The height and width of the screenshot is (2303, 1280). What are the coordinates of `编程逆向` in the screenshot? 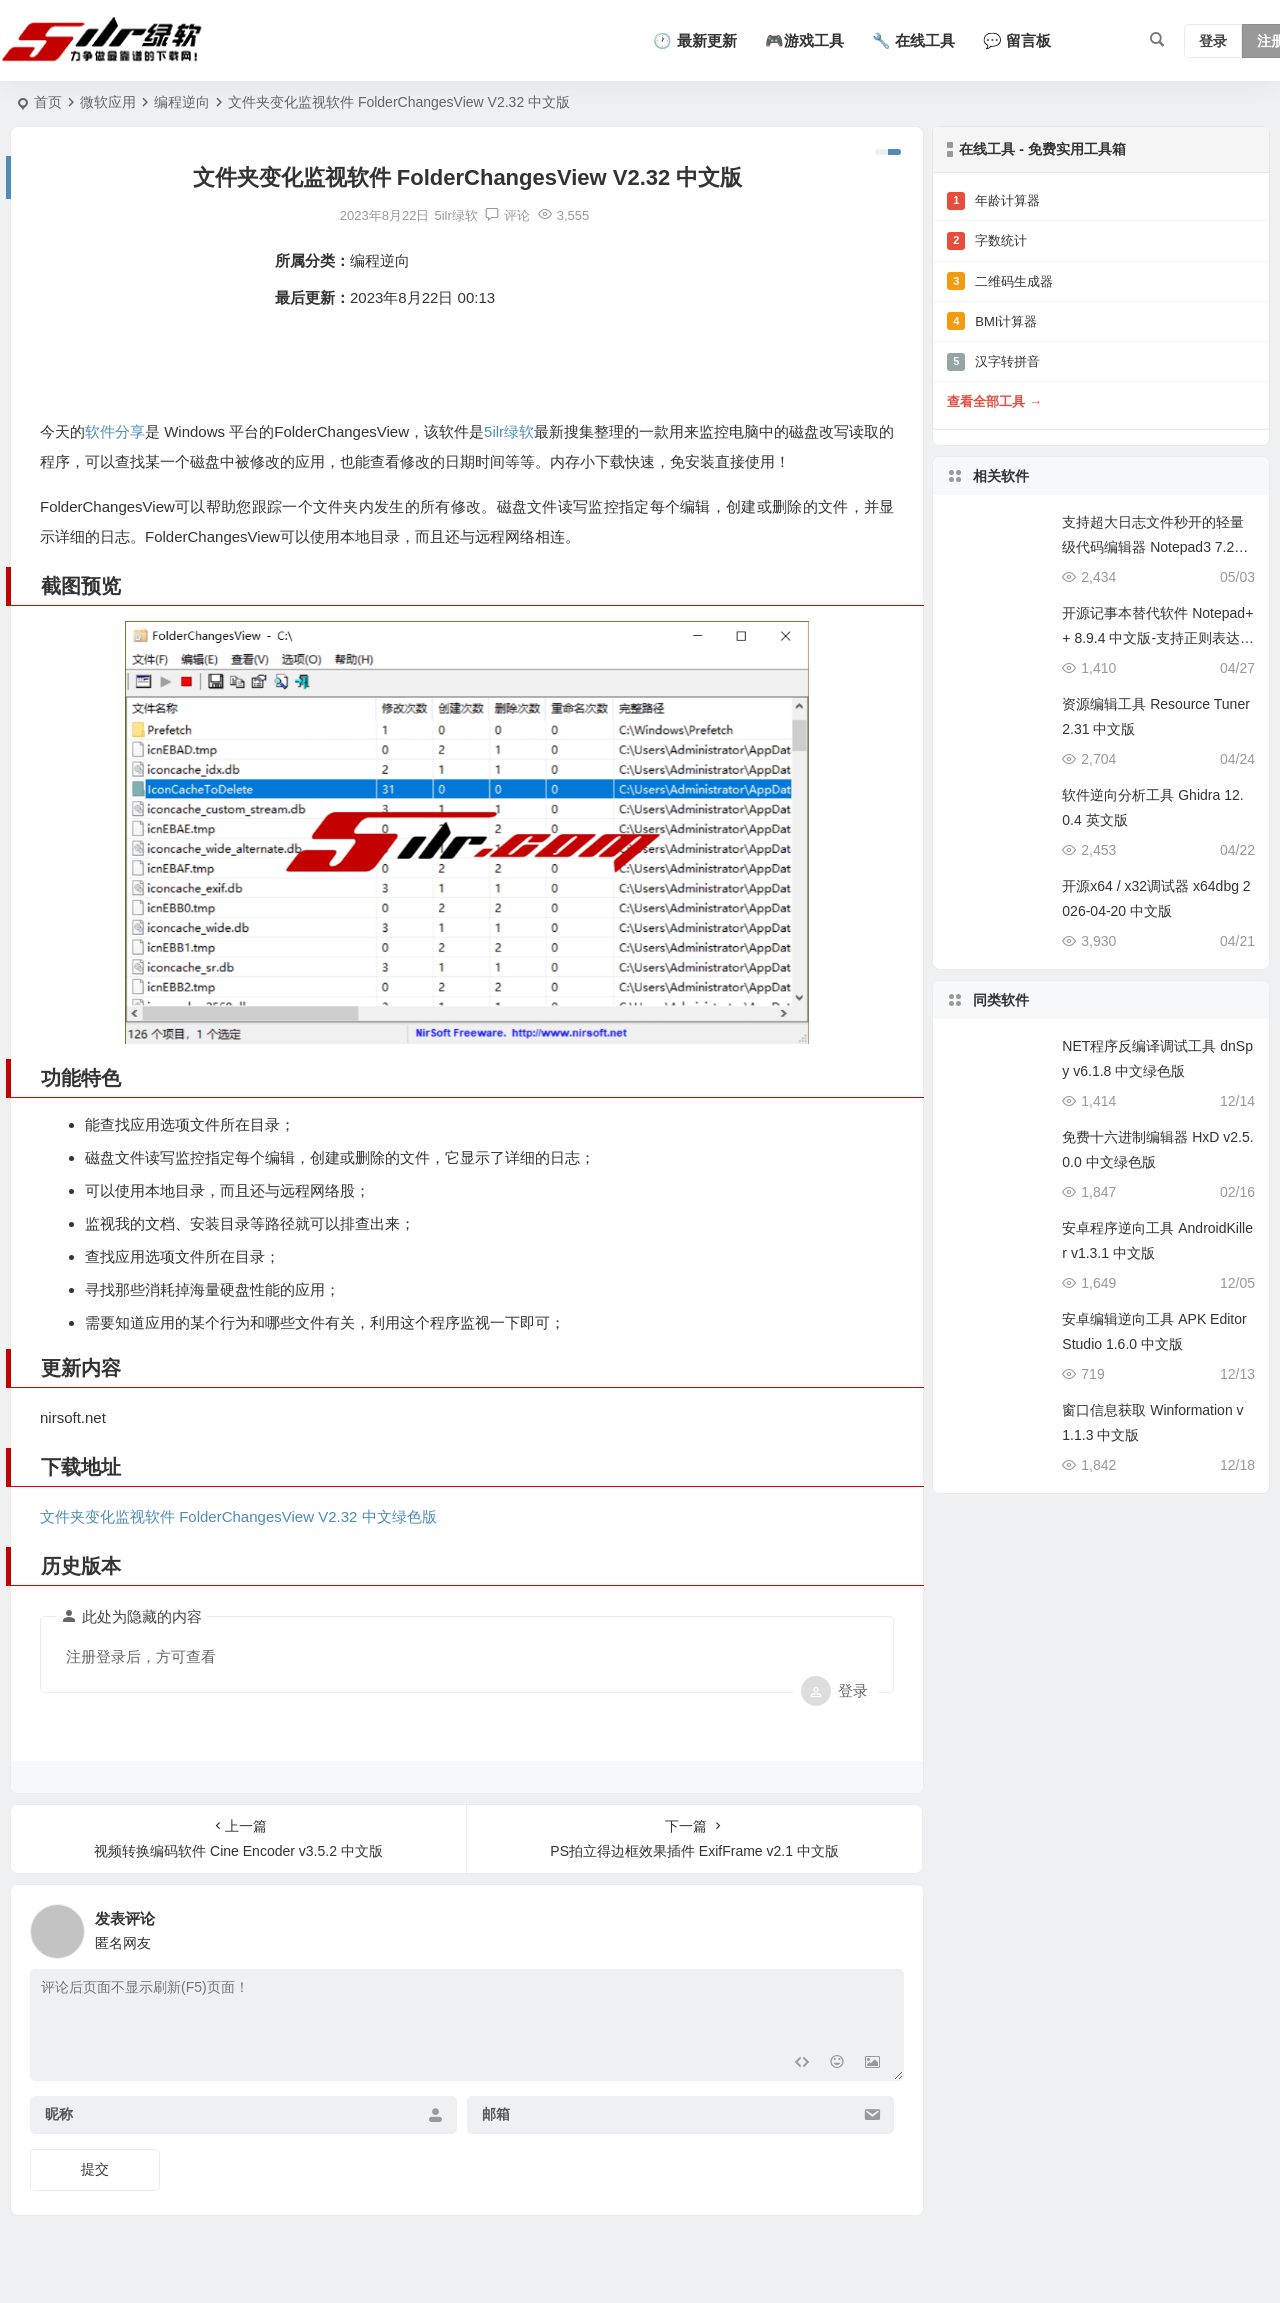 It's located at (182, 102).